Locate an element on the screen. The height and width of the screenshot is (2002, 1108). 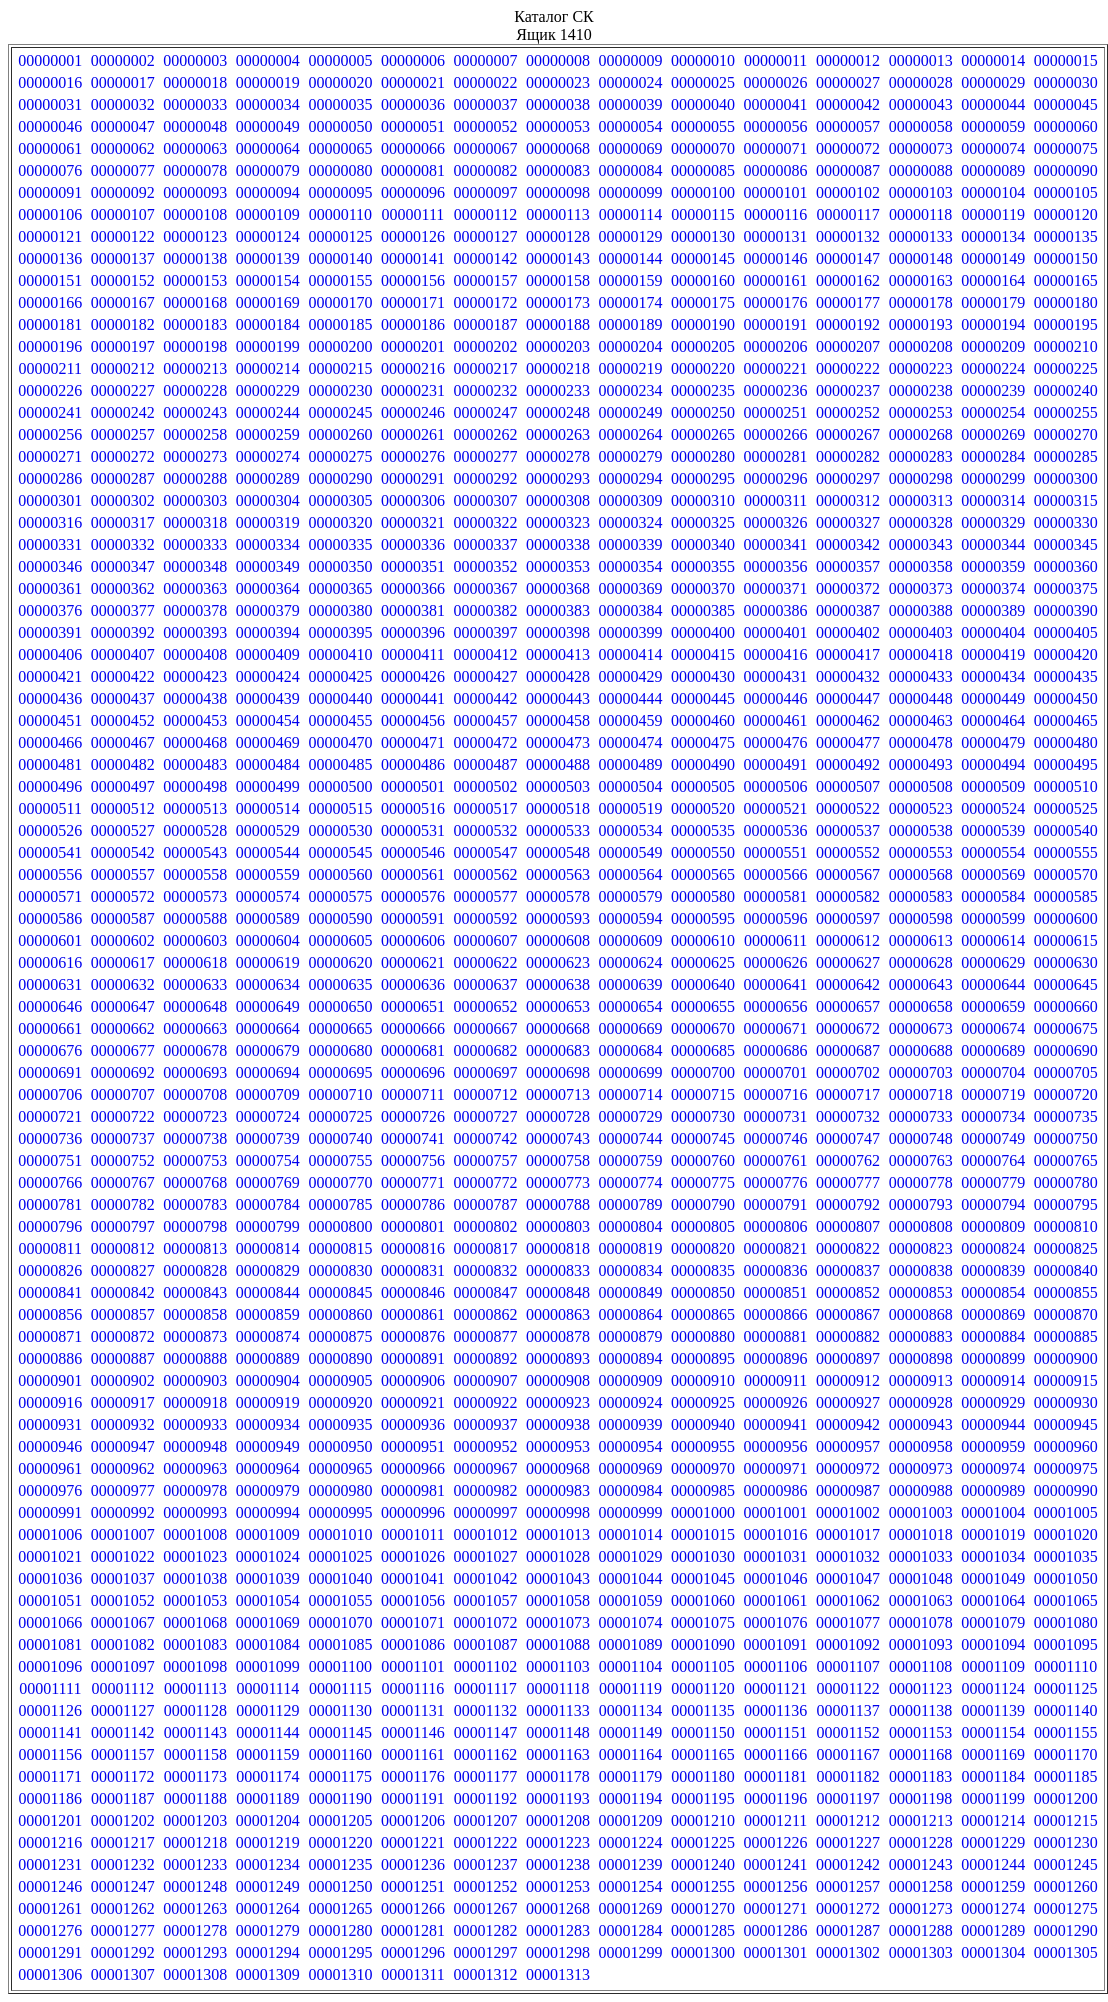
00001207 is located at coordinates (485, 1820).